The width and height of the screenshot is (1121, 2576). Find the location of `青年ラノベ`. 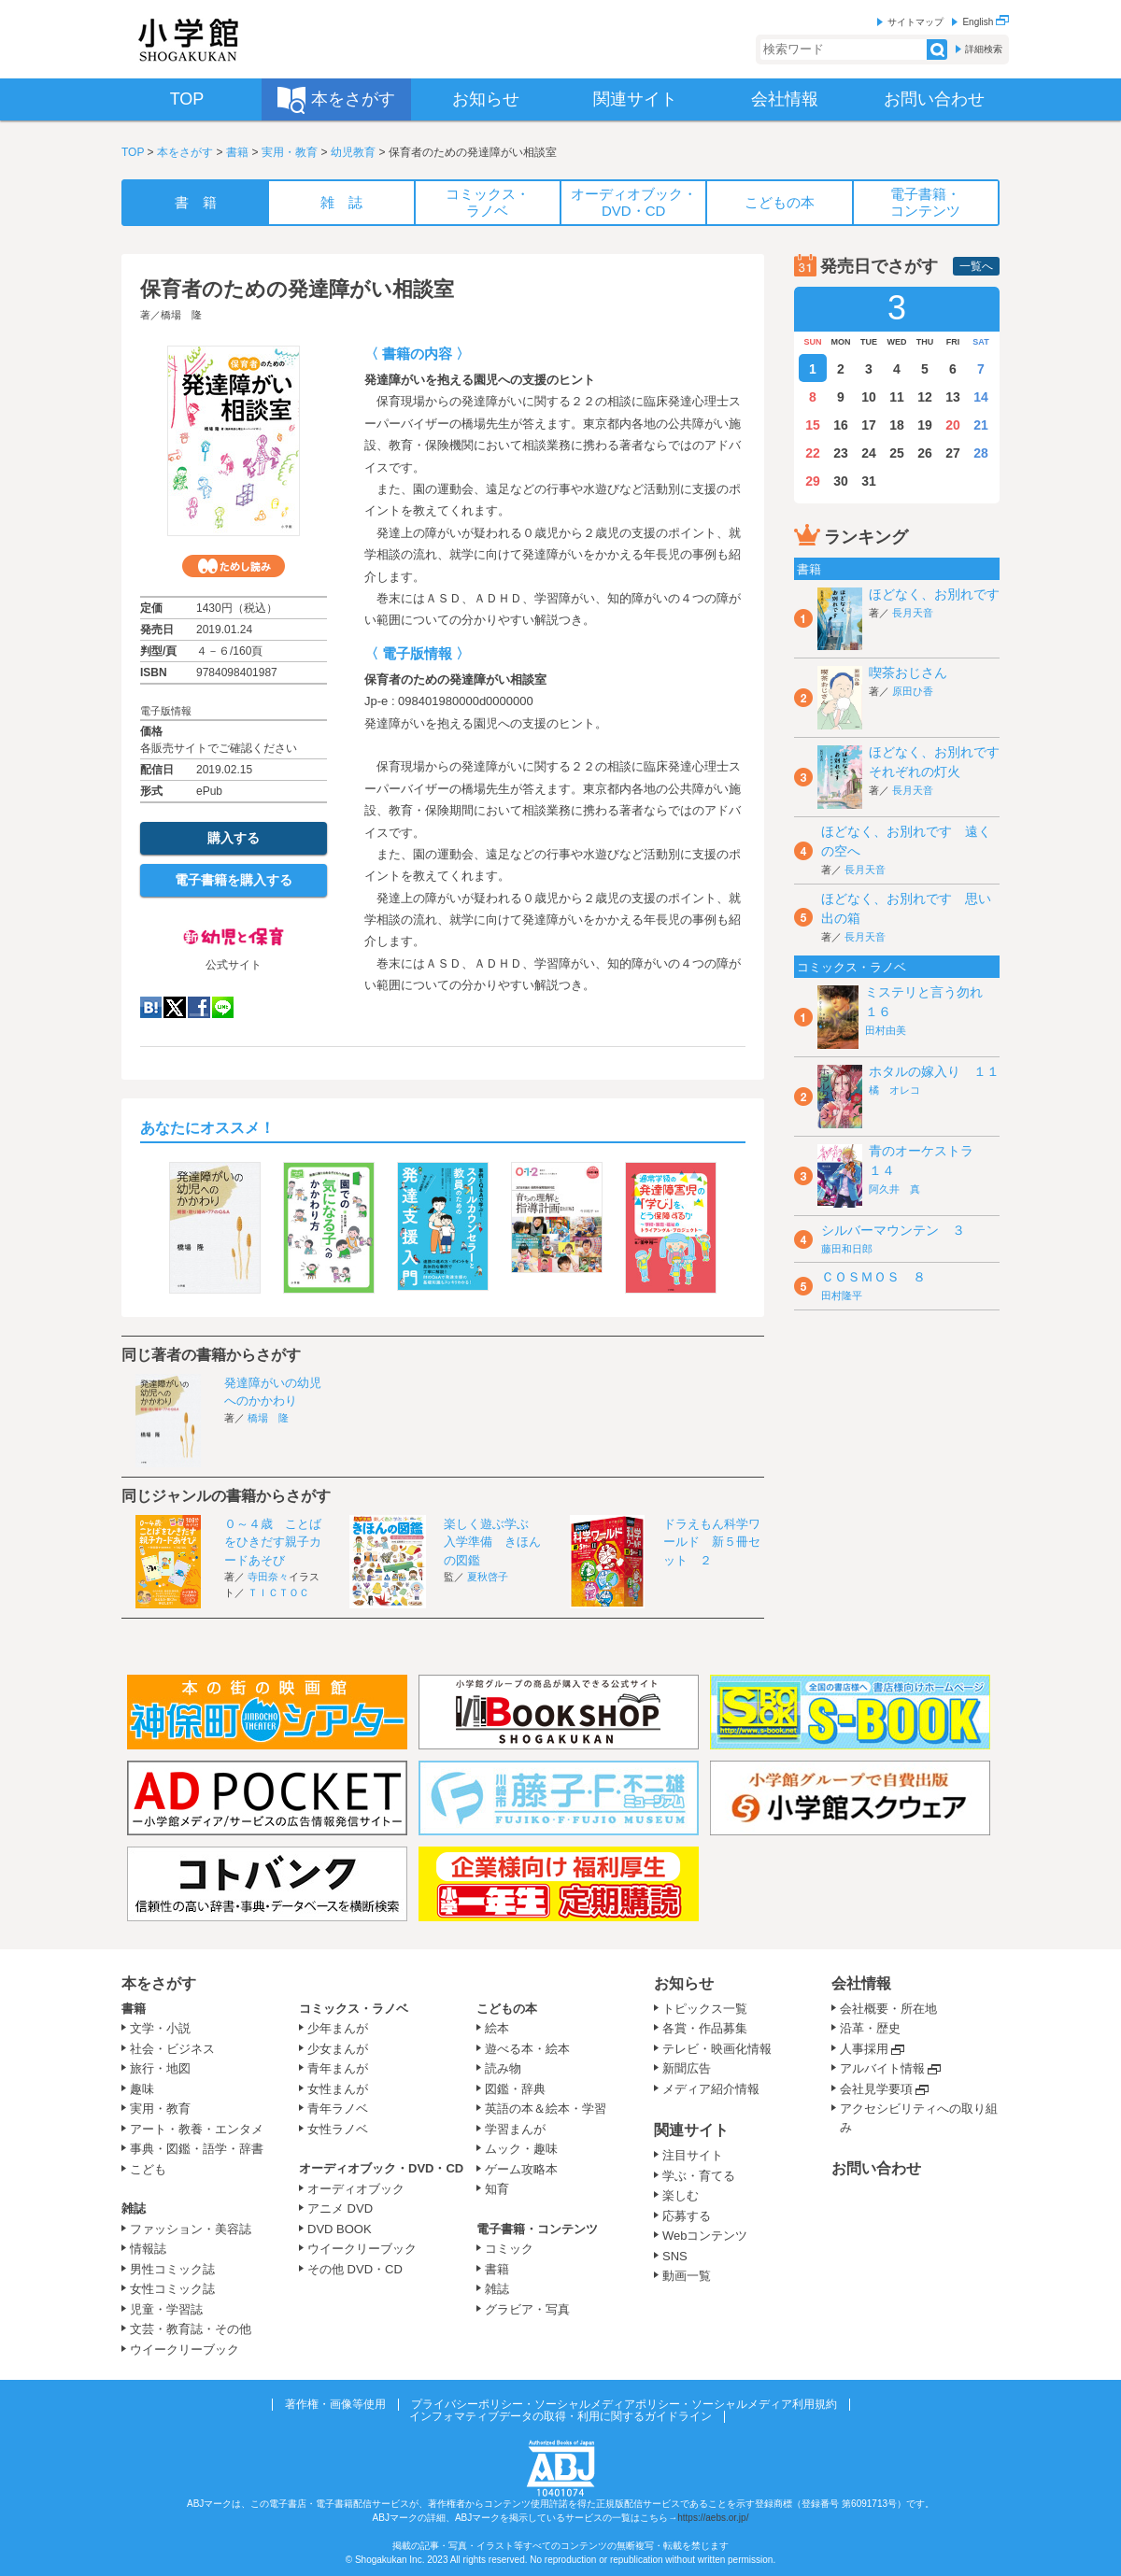

青年ラノベ is located at coordinates (337, 2109).